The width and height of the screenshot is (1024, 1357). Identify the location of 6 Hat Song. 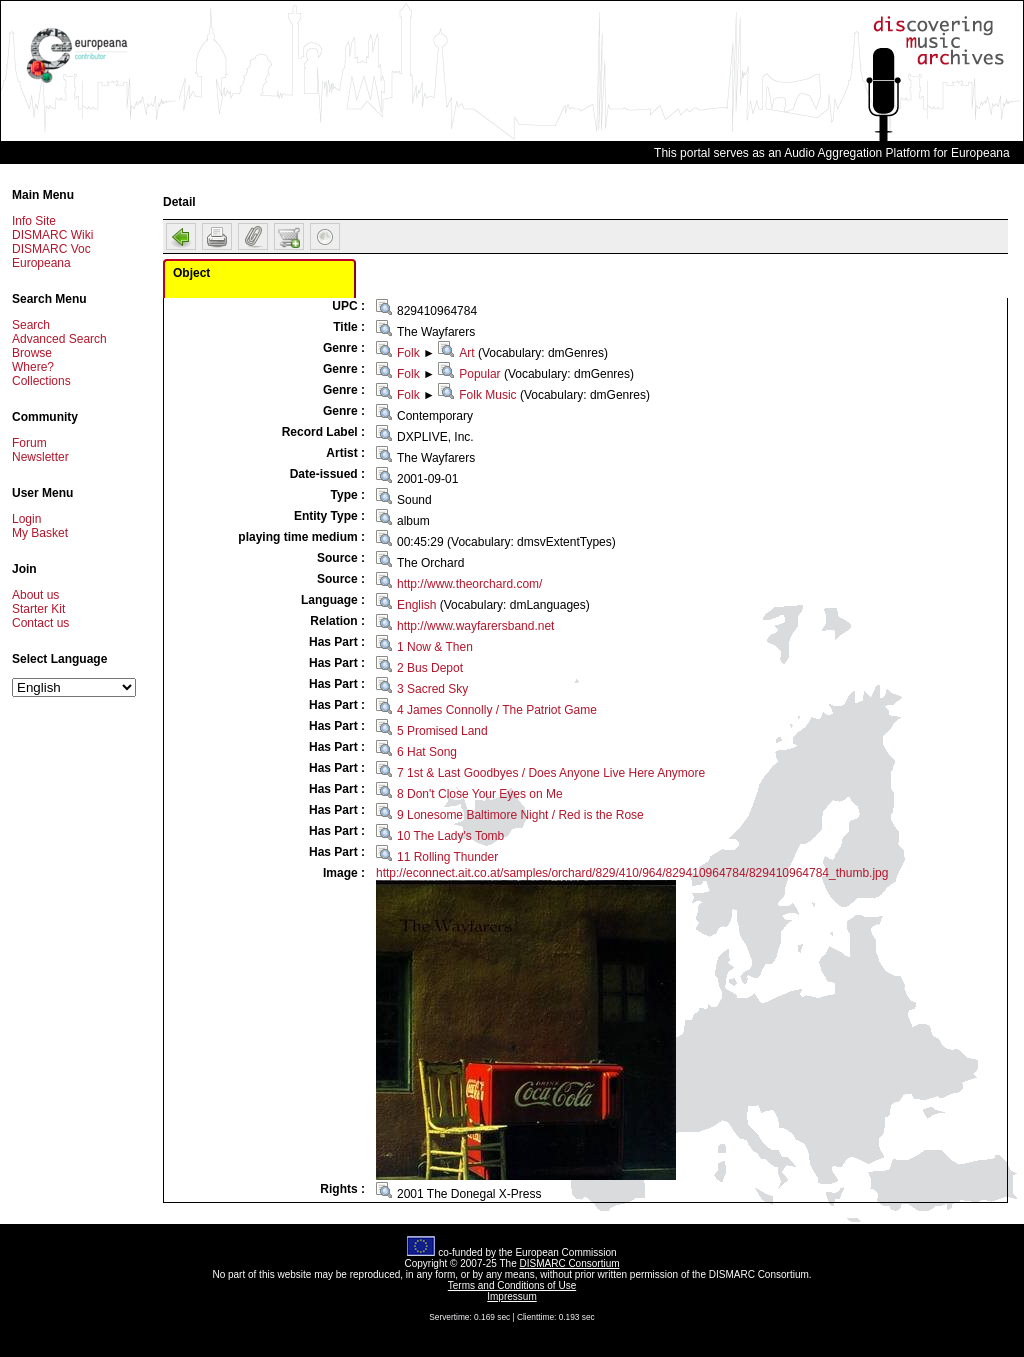
(427, 752).